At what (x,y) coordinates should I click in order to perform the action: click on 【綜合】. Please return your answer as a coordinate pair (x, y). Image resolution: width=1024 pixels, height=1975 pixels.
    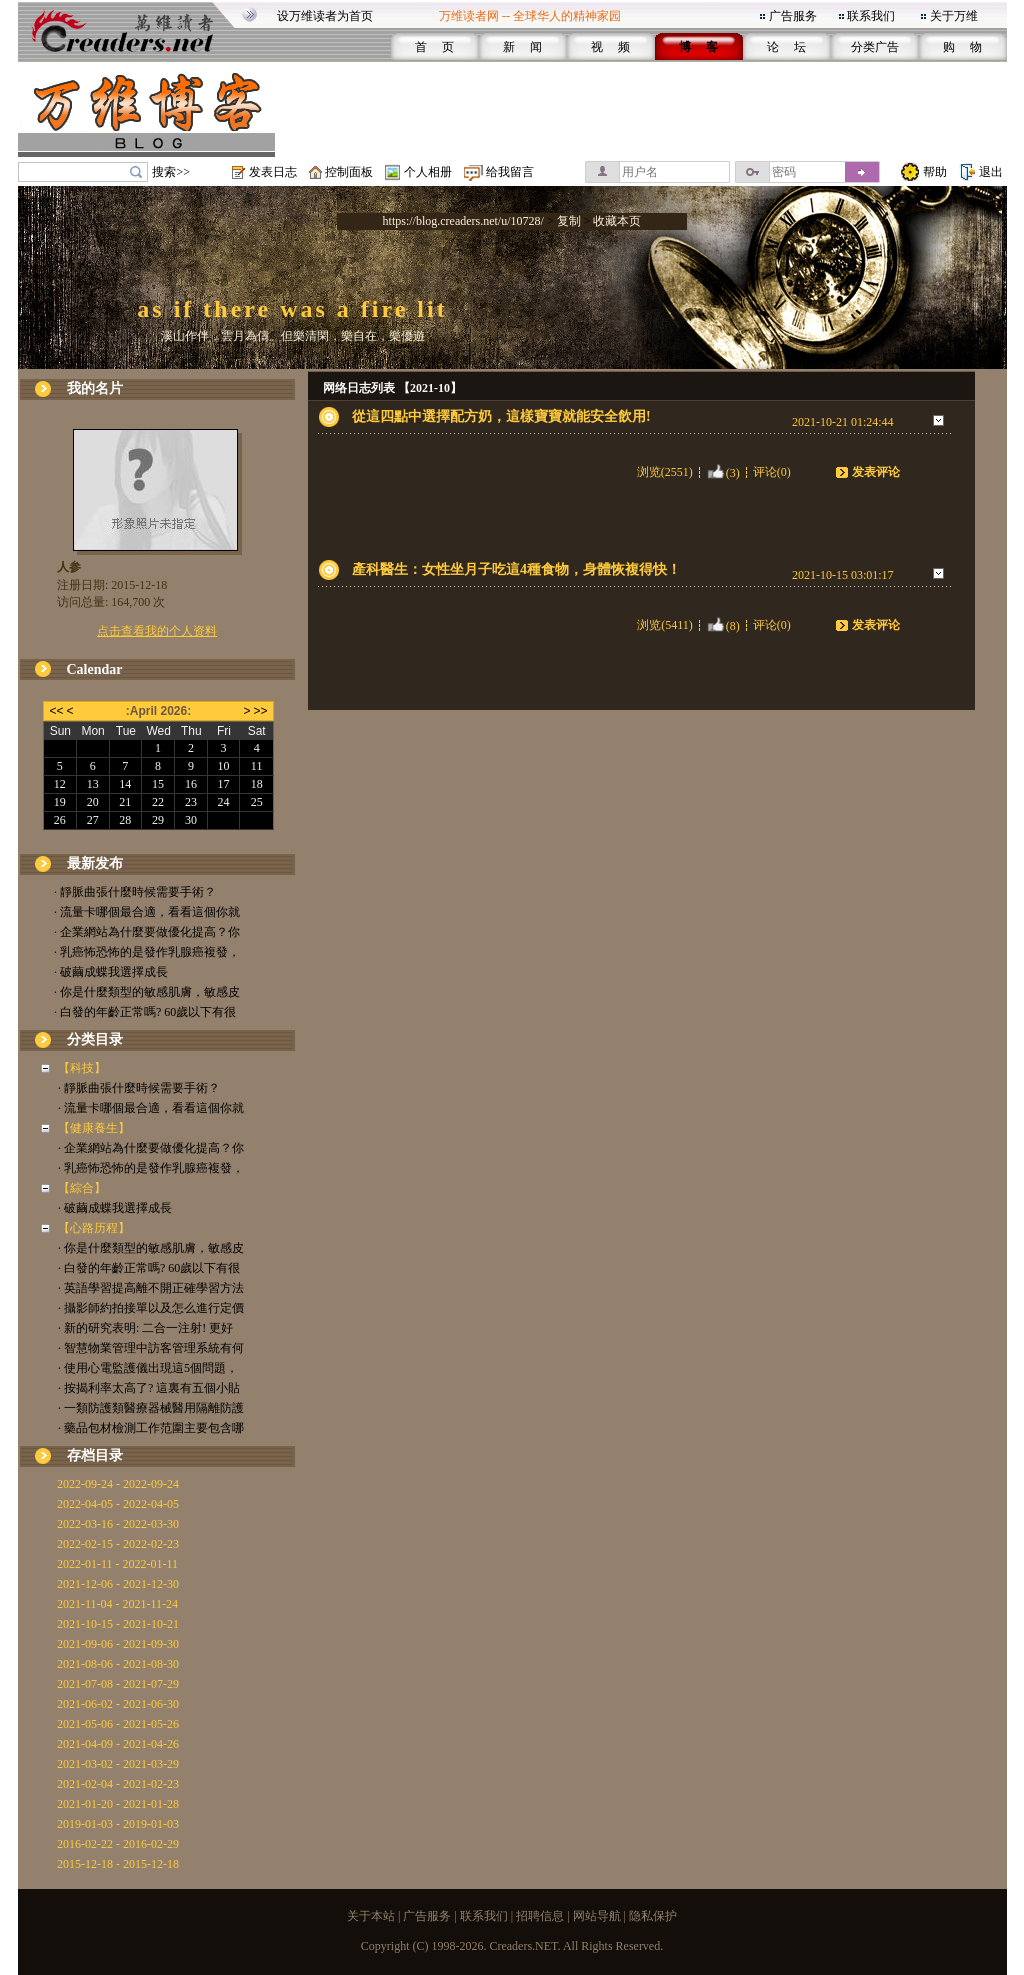
    Looking at the image, I should click on (82, 1188).